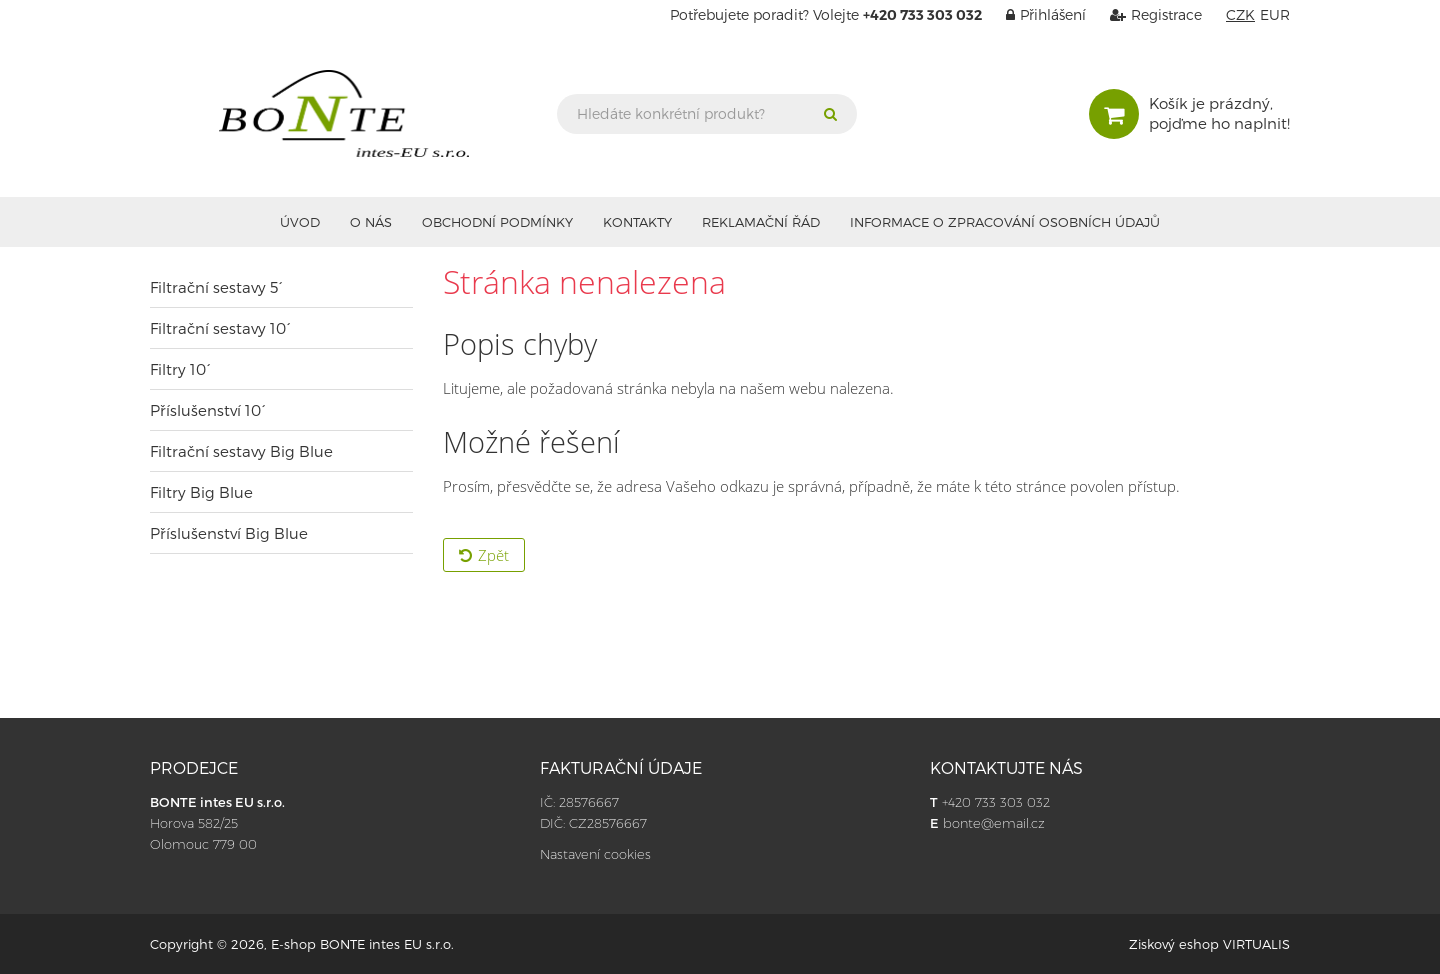 This screenshot has width=1440, height=974. Describe the element at coordinates (220, 328) in the screenshot. I see `Filtrační sestavy 10´` at that location.